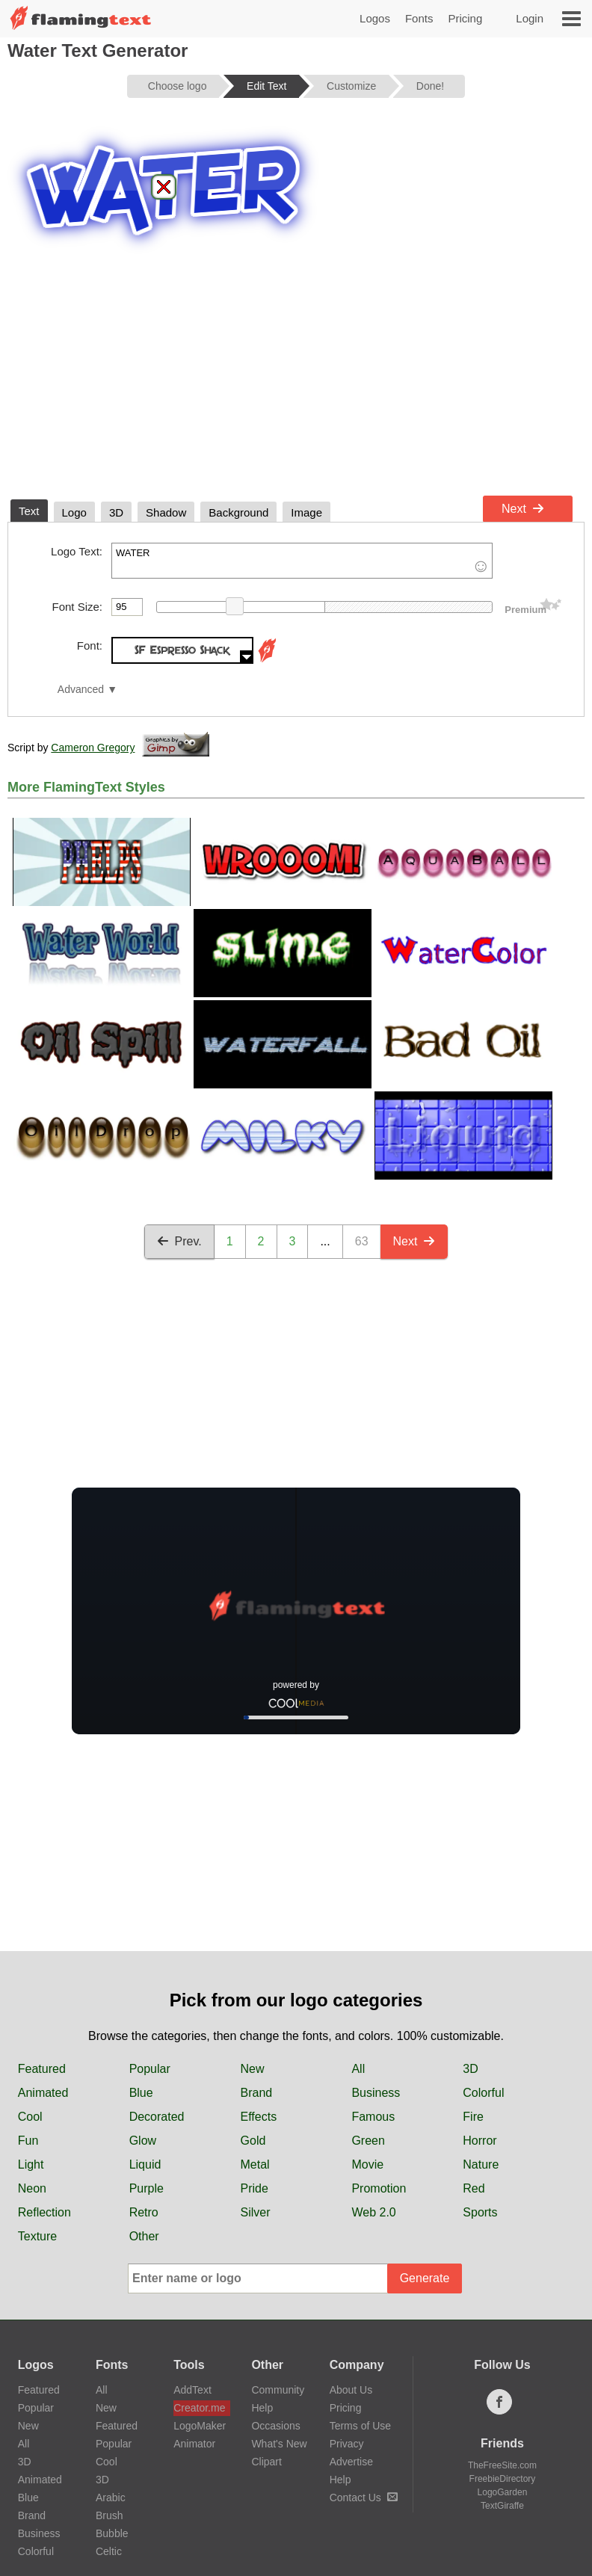  Describe the element at coordinates (179, 1241) in the screenshot. I see `Prev.` at that location.